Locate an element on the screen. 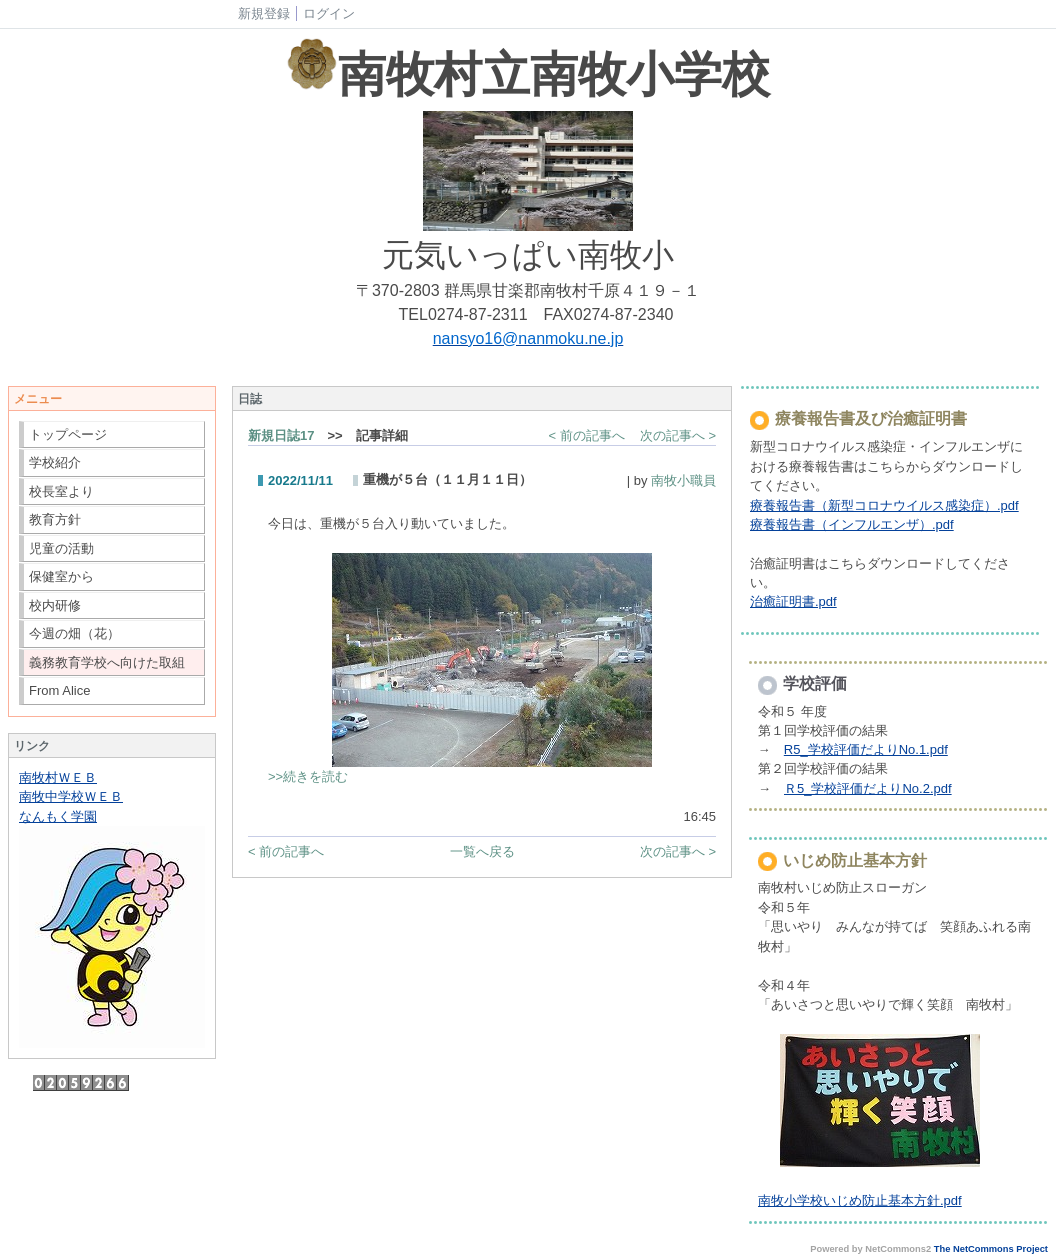 This screenshot has width=1056, height=1256. Ｒ5_学校評価だよりNo.2.pdf is located at coordinates (868, 788).